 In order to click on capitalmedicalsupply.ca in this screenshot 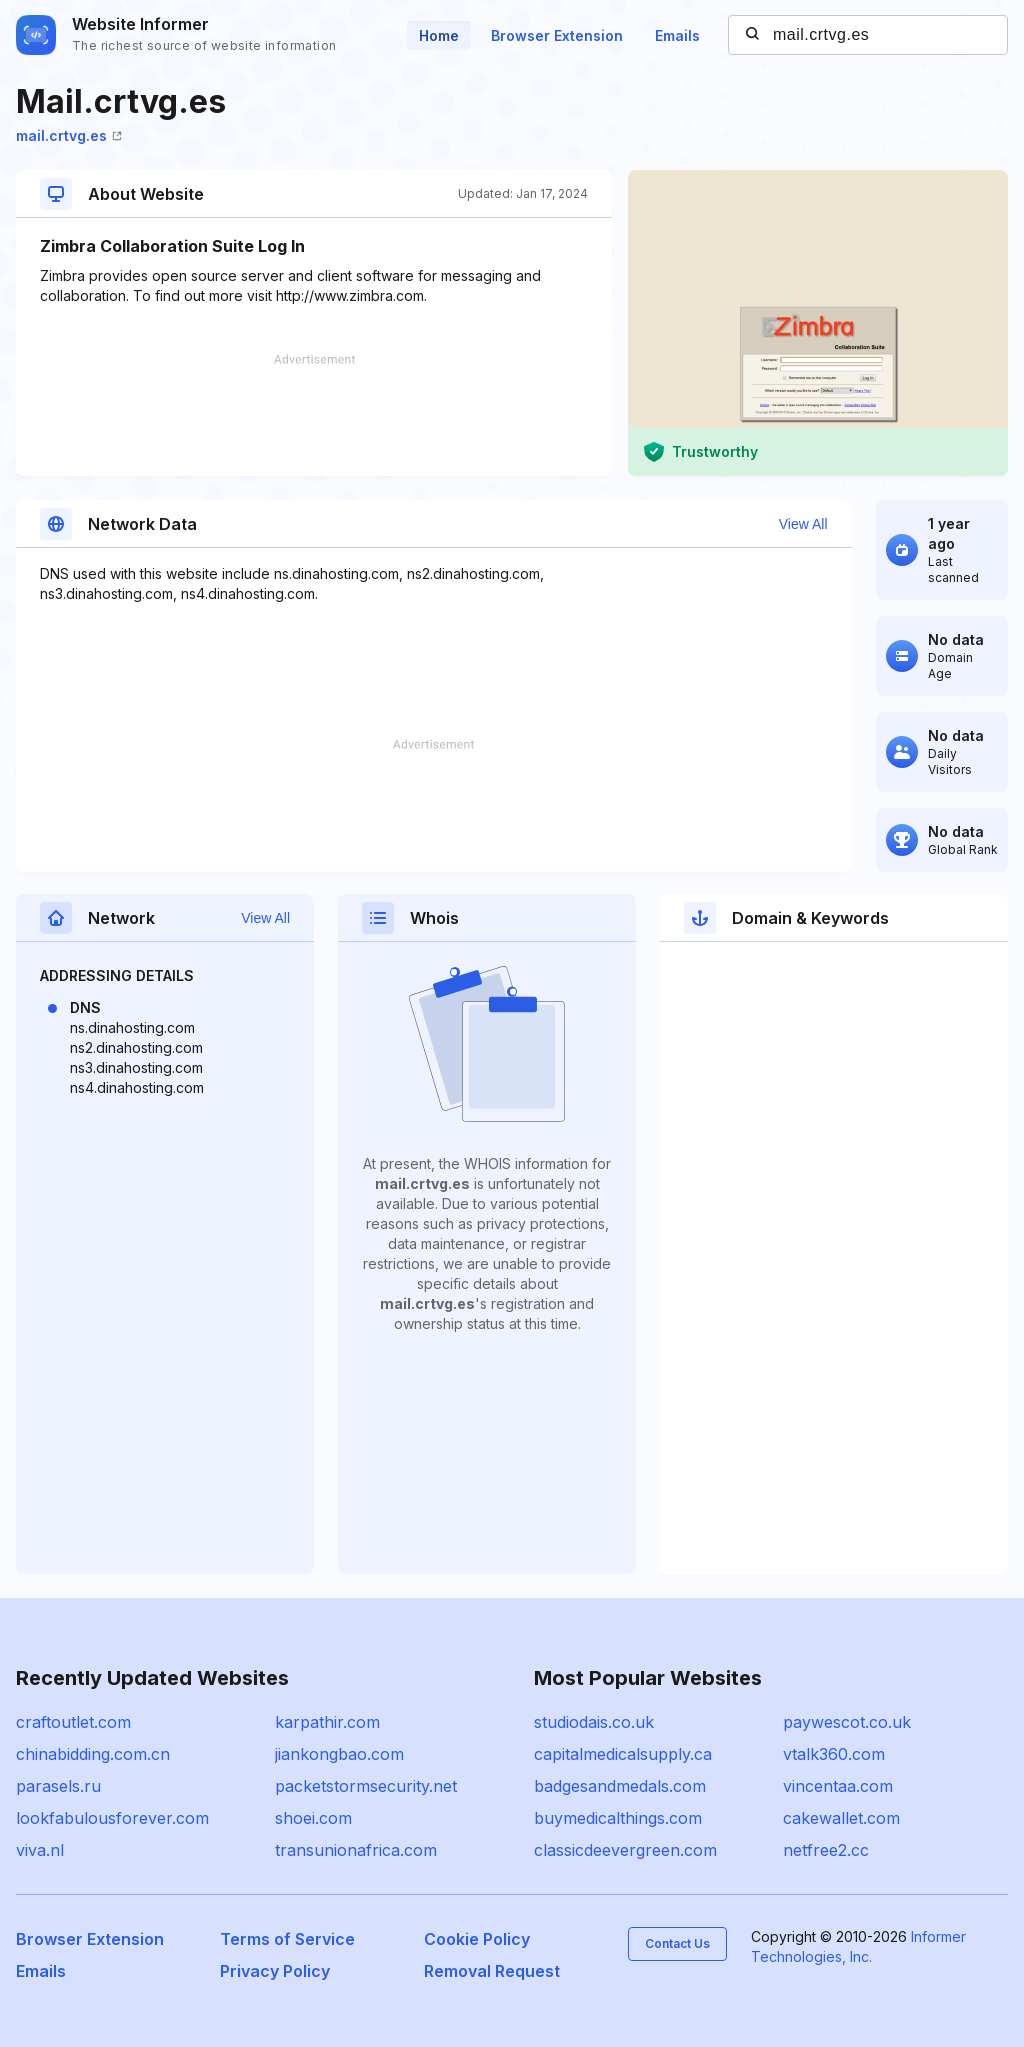, I will do `click(623, 1754)`.